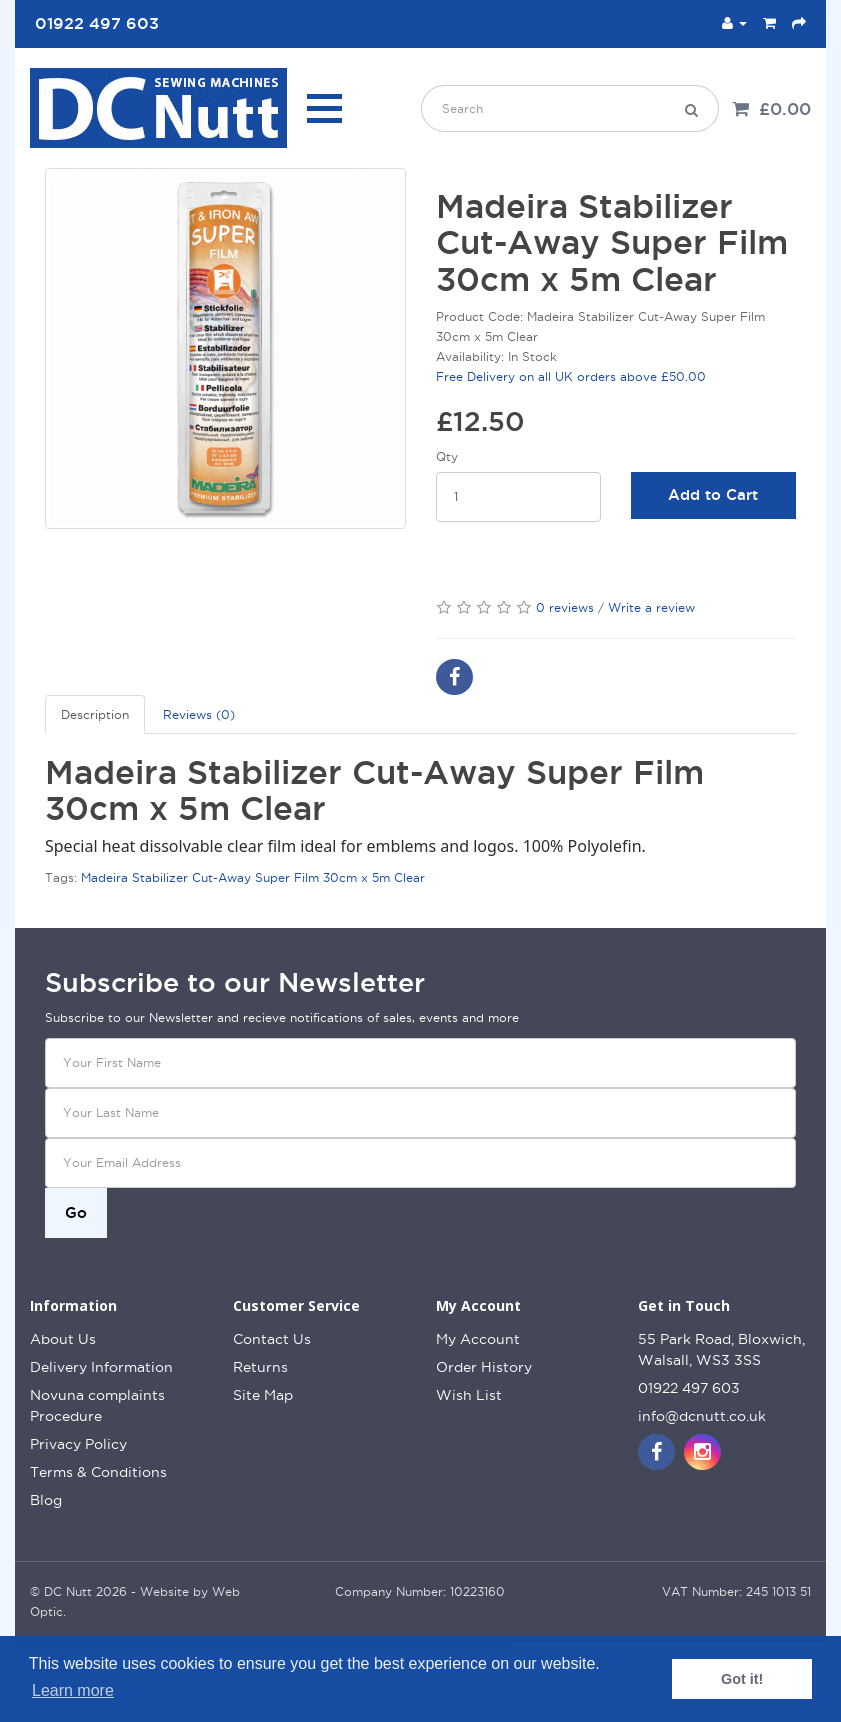 The height and width of the screenshot is (1722, 841). Describe the element at coordinates (260, 1367) in the screenshot. I see `Returns` at that location.